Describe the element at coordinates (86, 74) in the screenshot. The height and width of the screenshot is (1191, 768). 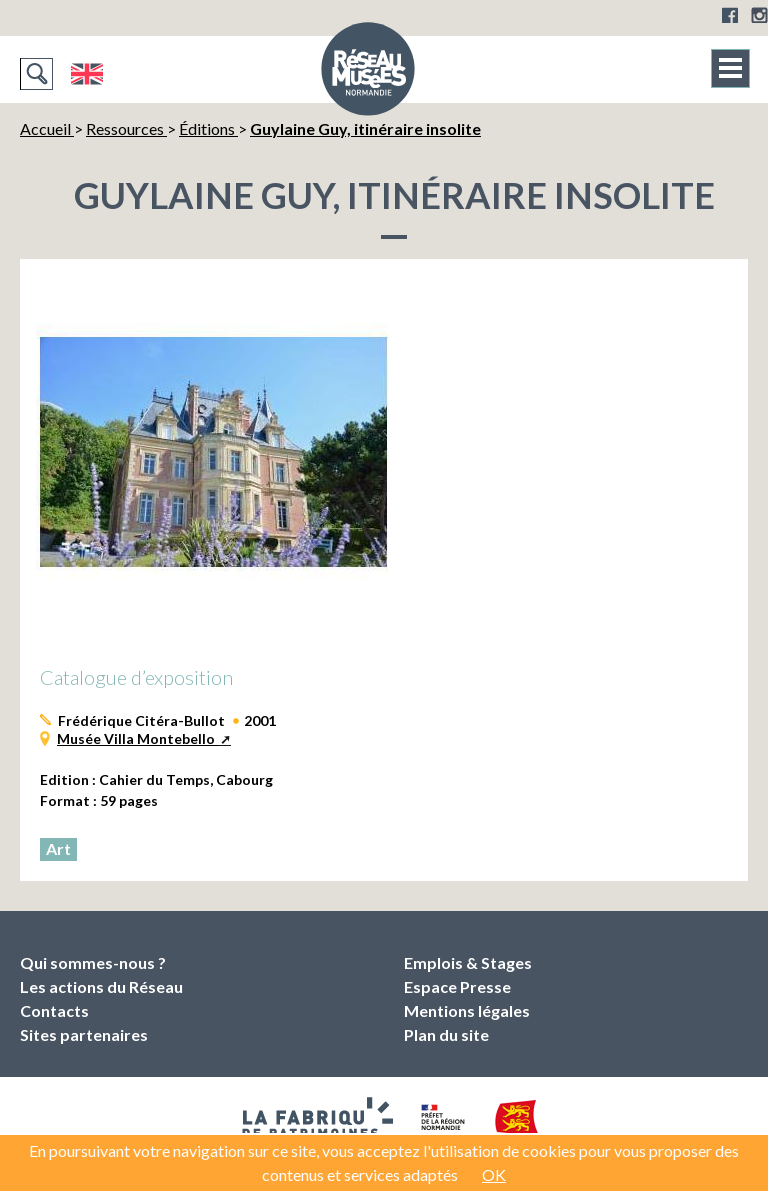
I see `English` at that location.